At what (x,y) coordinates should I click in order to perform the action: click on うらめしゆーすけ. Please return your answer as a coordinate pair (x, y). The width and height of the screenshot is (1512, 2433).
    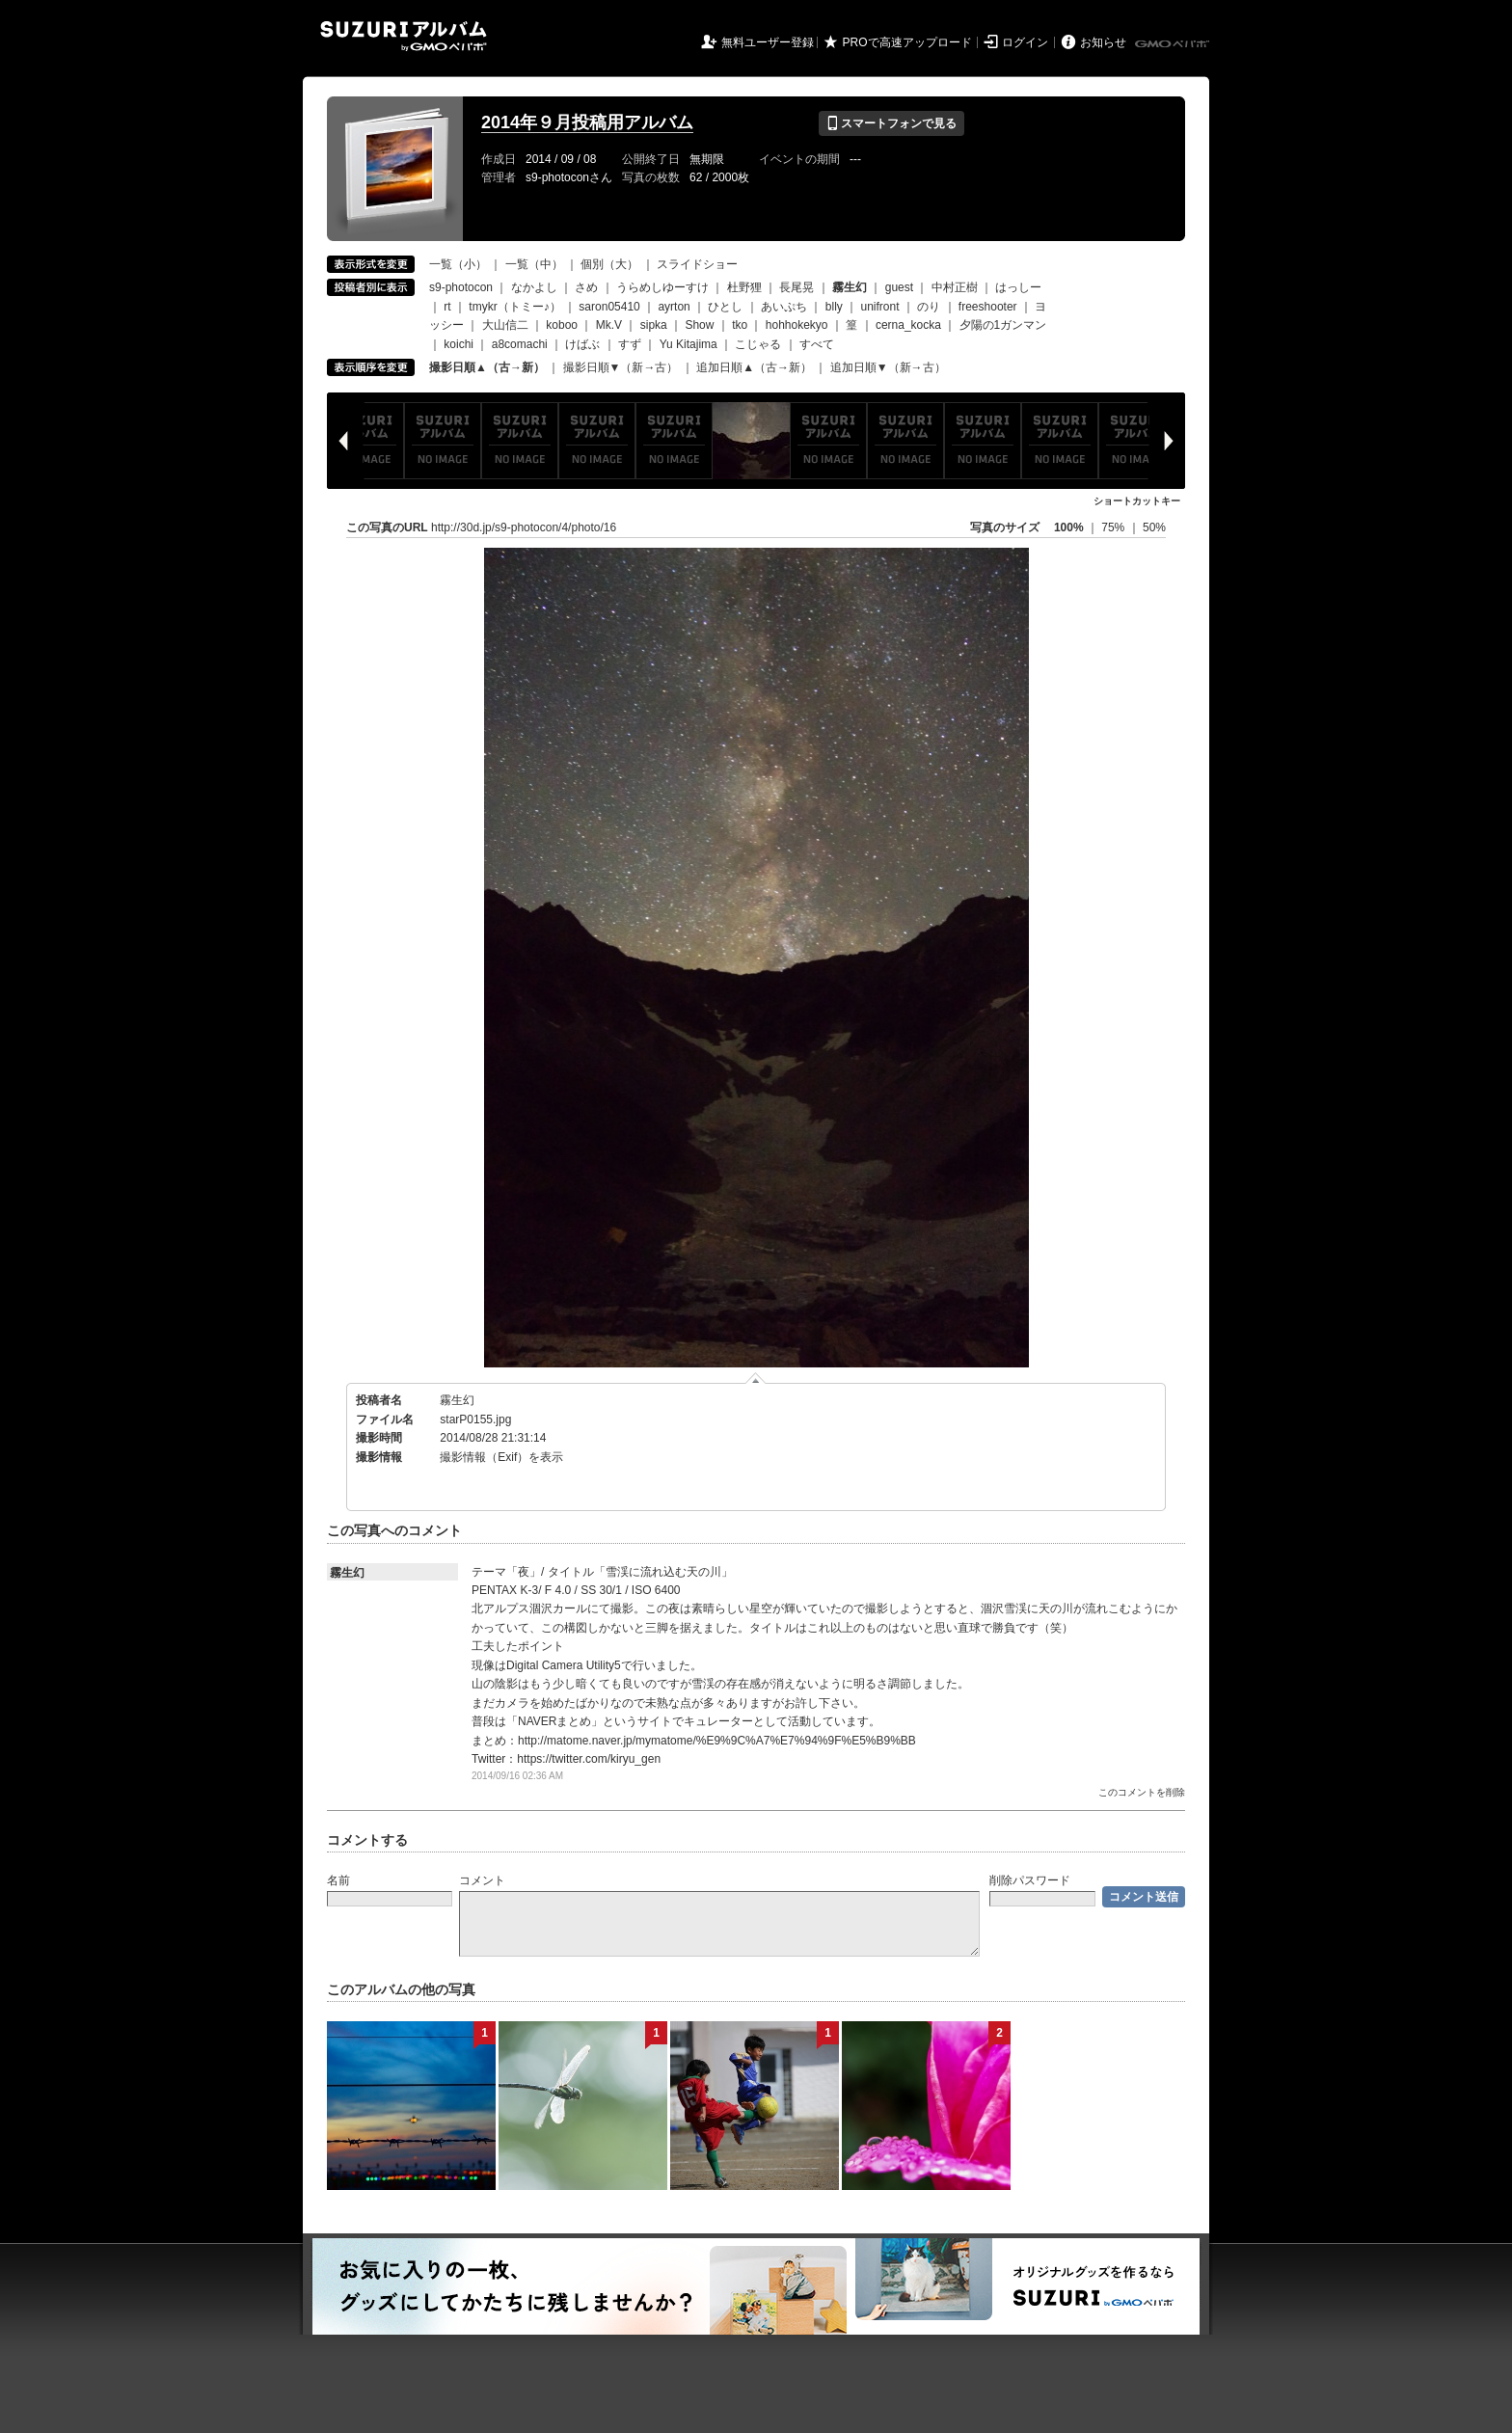
    Looking at the image, I should click on (662, 287).